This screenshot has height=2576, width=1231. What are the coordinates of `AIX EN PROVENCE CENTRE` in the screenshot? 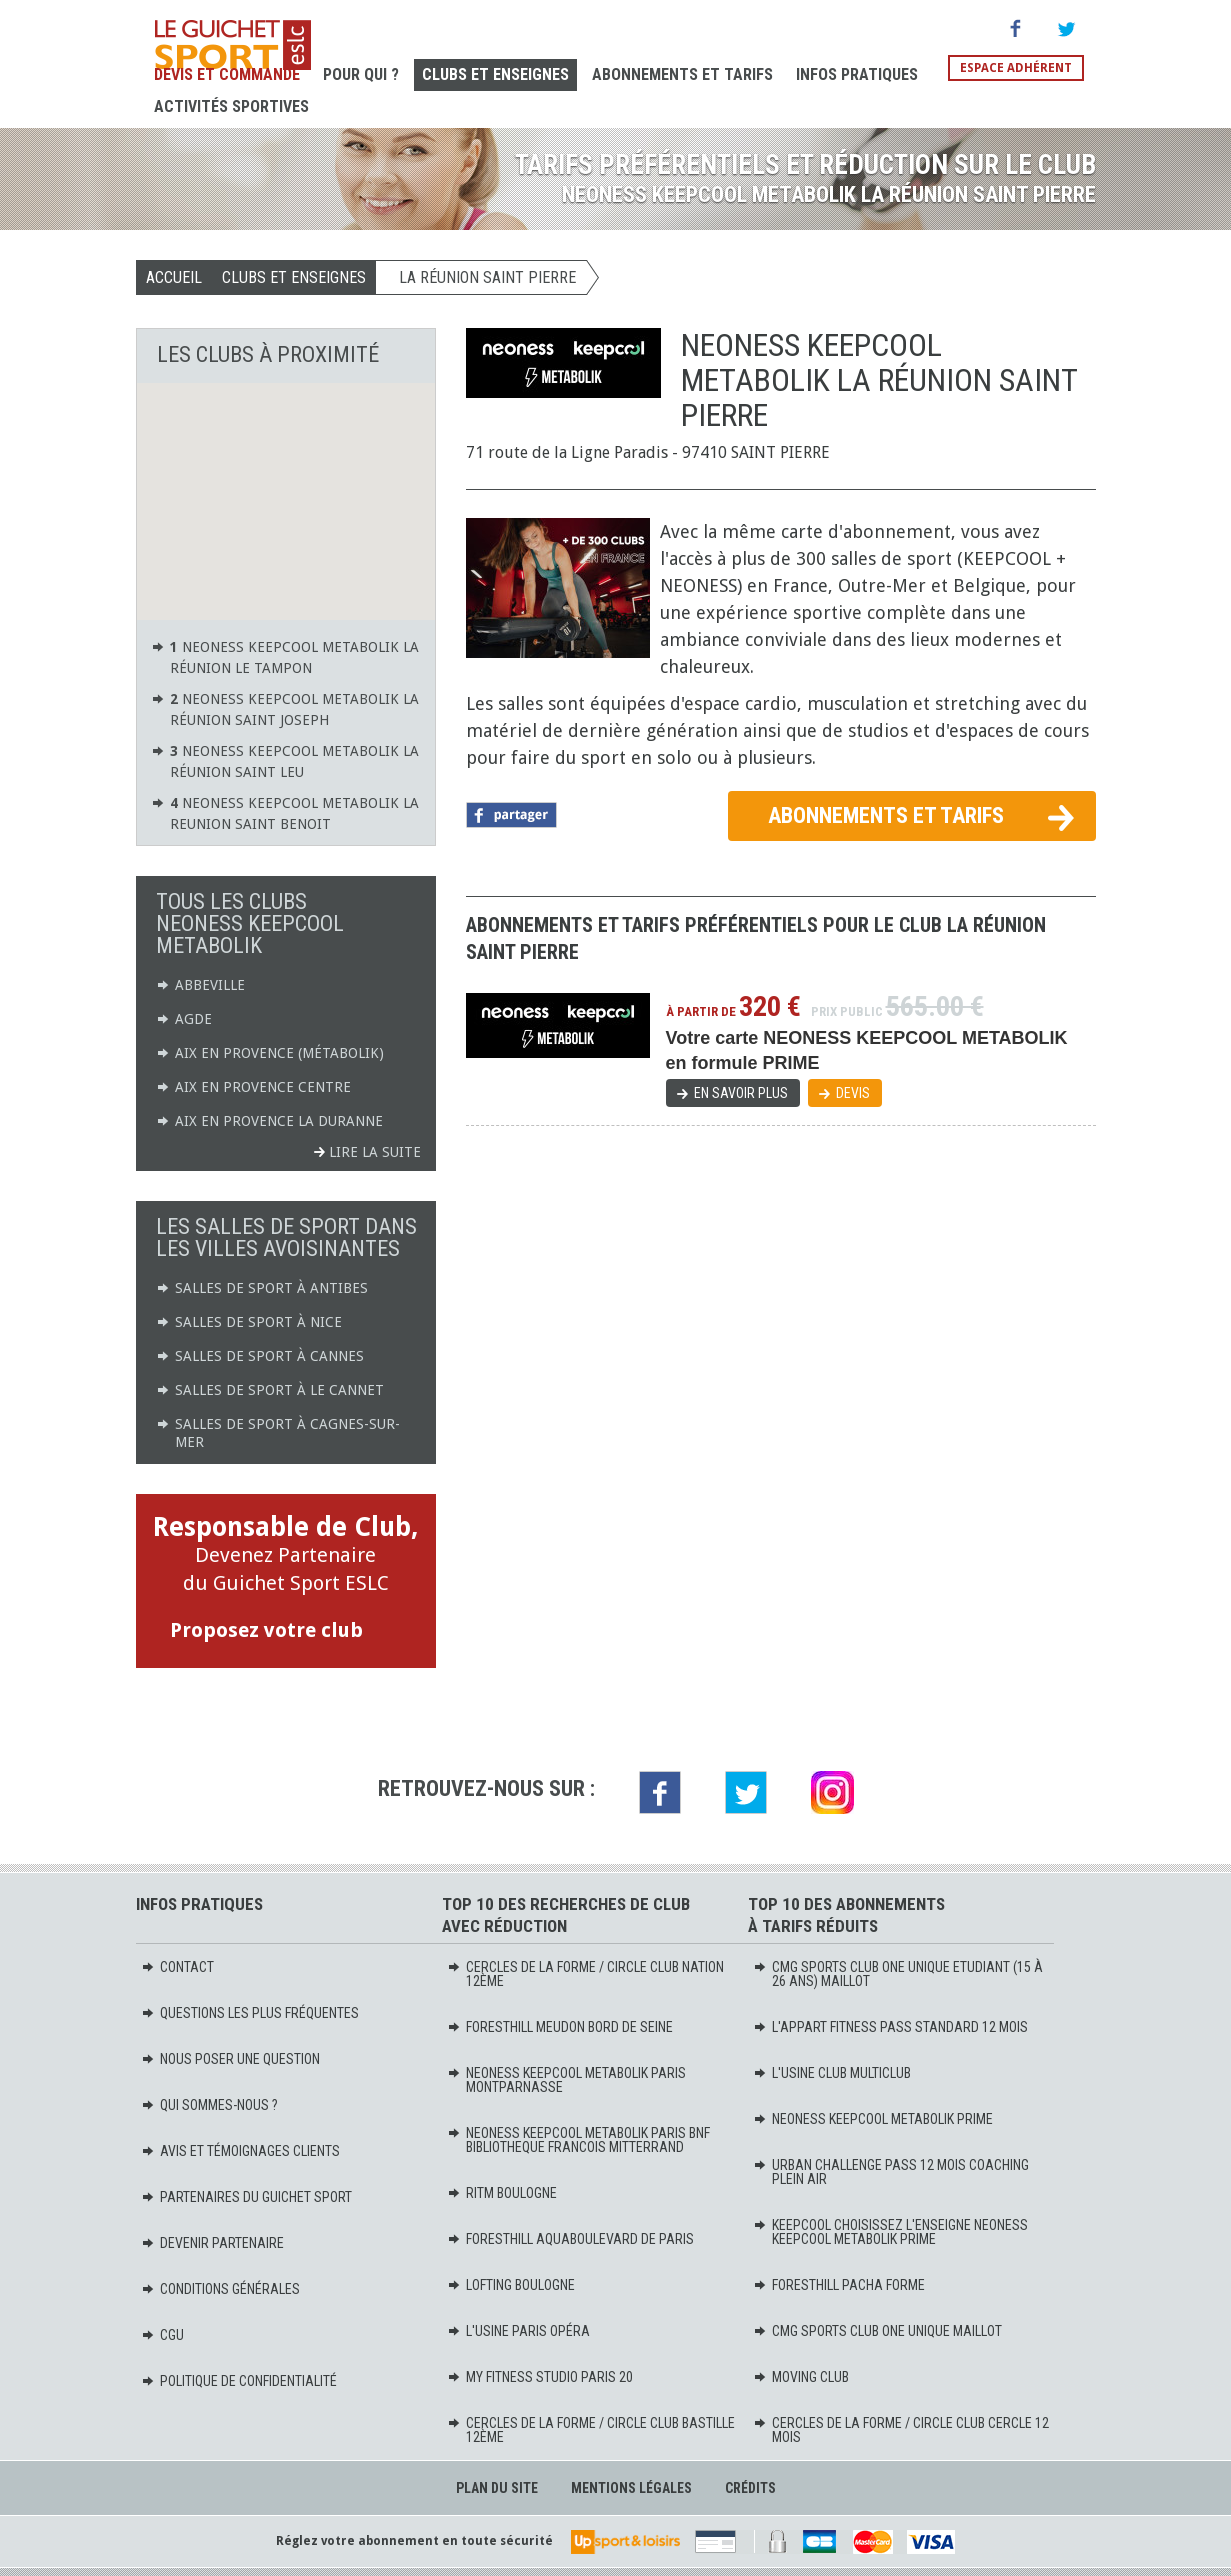 It's located at (253, 1087).